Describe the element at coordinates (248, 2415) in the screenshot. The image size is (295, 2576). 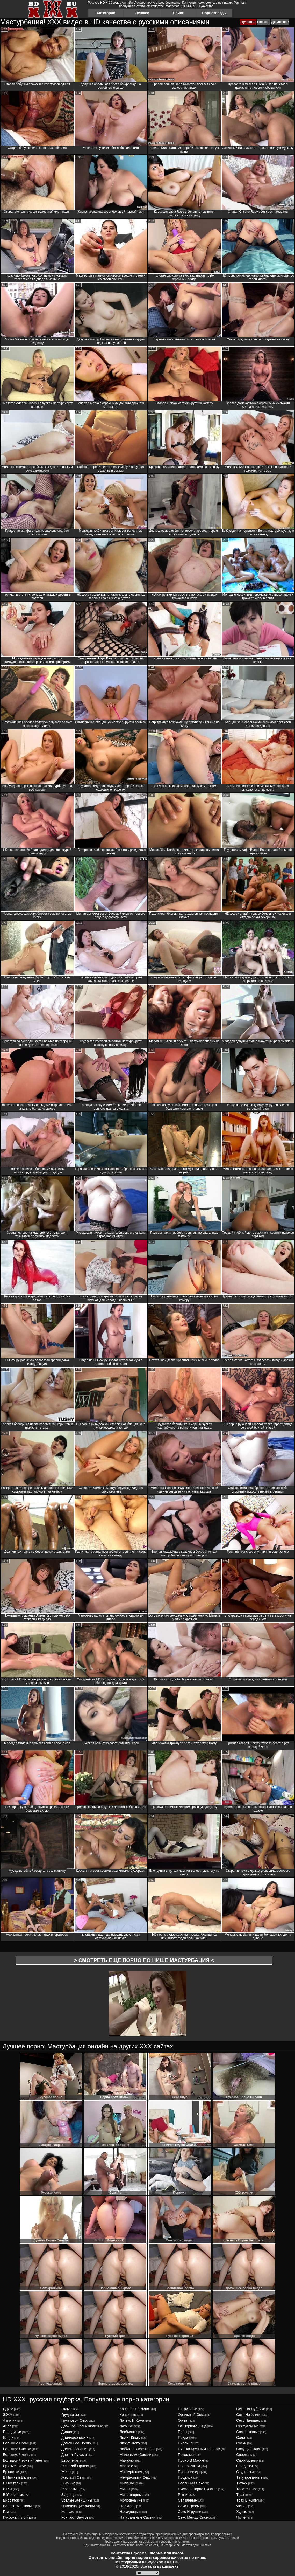
I see `секс на улице` at that location.